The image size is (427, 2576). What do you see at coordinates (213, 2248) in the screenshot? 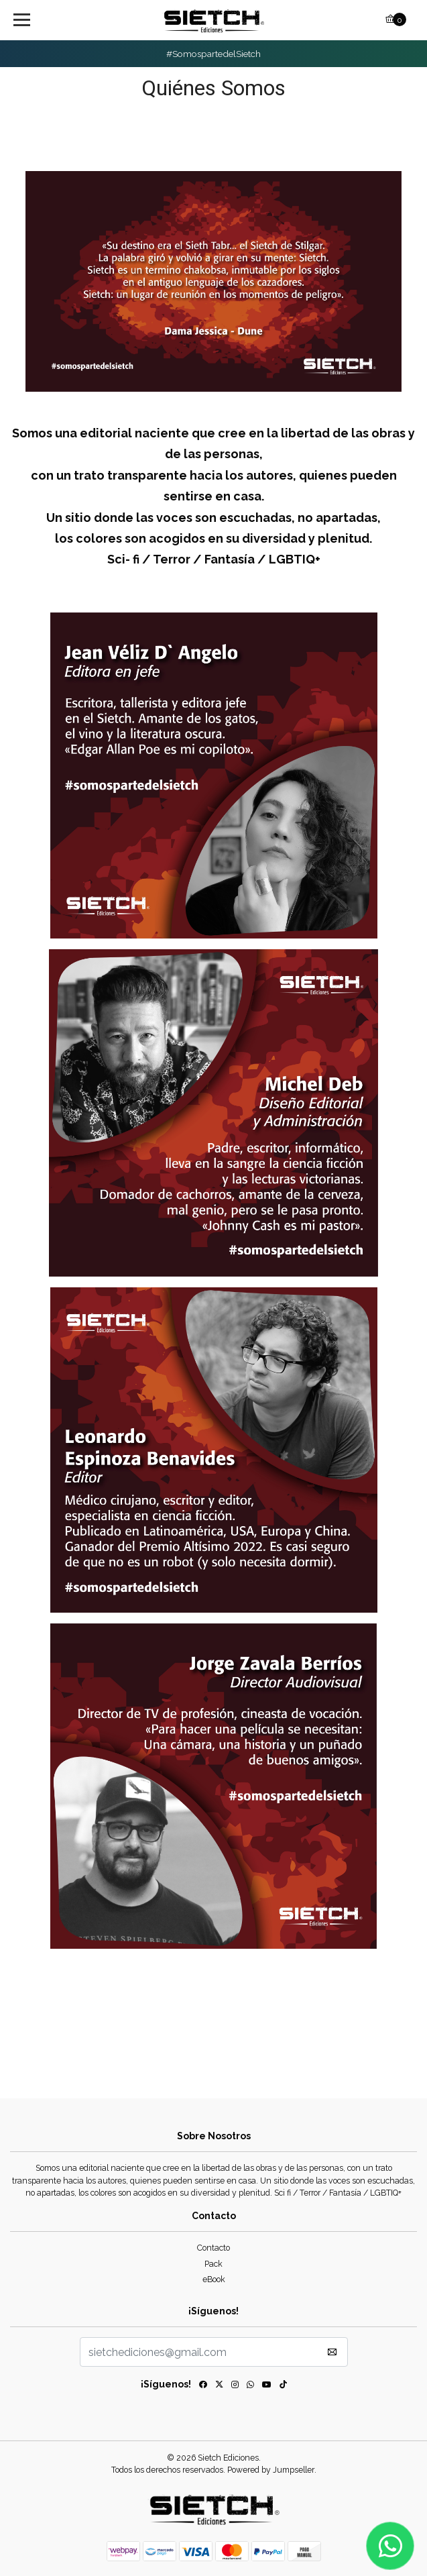
I see `Contacto` at bounding box center [213, 2248].